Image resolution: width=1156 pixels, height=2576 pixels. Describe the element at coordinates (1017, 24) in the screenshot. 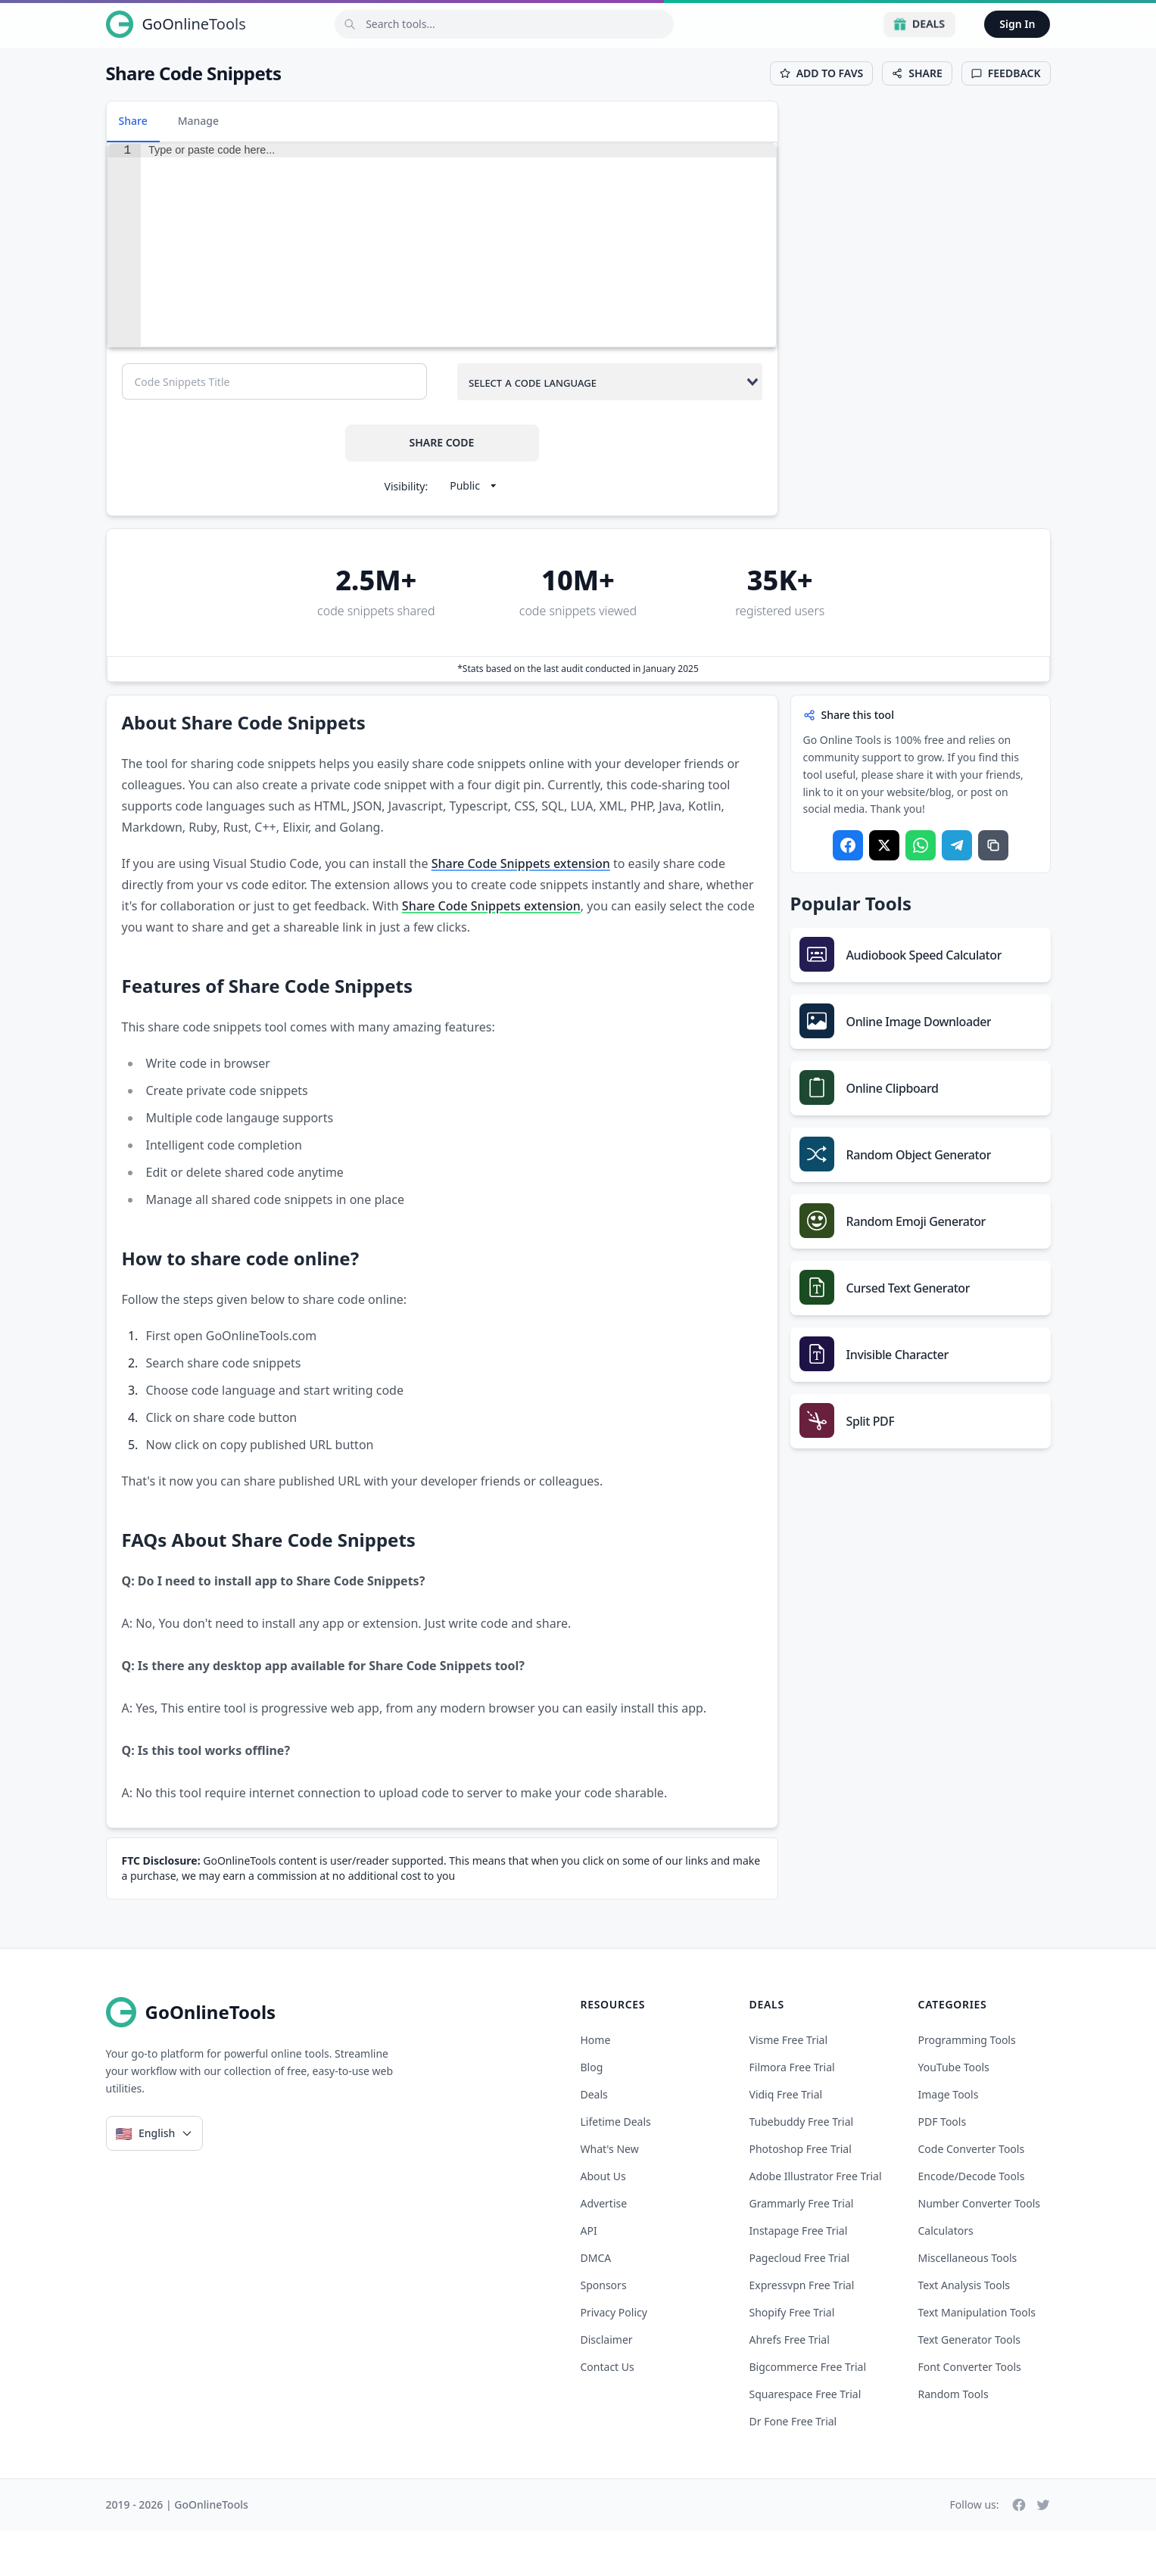

I see `Sign In` at that location.